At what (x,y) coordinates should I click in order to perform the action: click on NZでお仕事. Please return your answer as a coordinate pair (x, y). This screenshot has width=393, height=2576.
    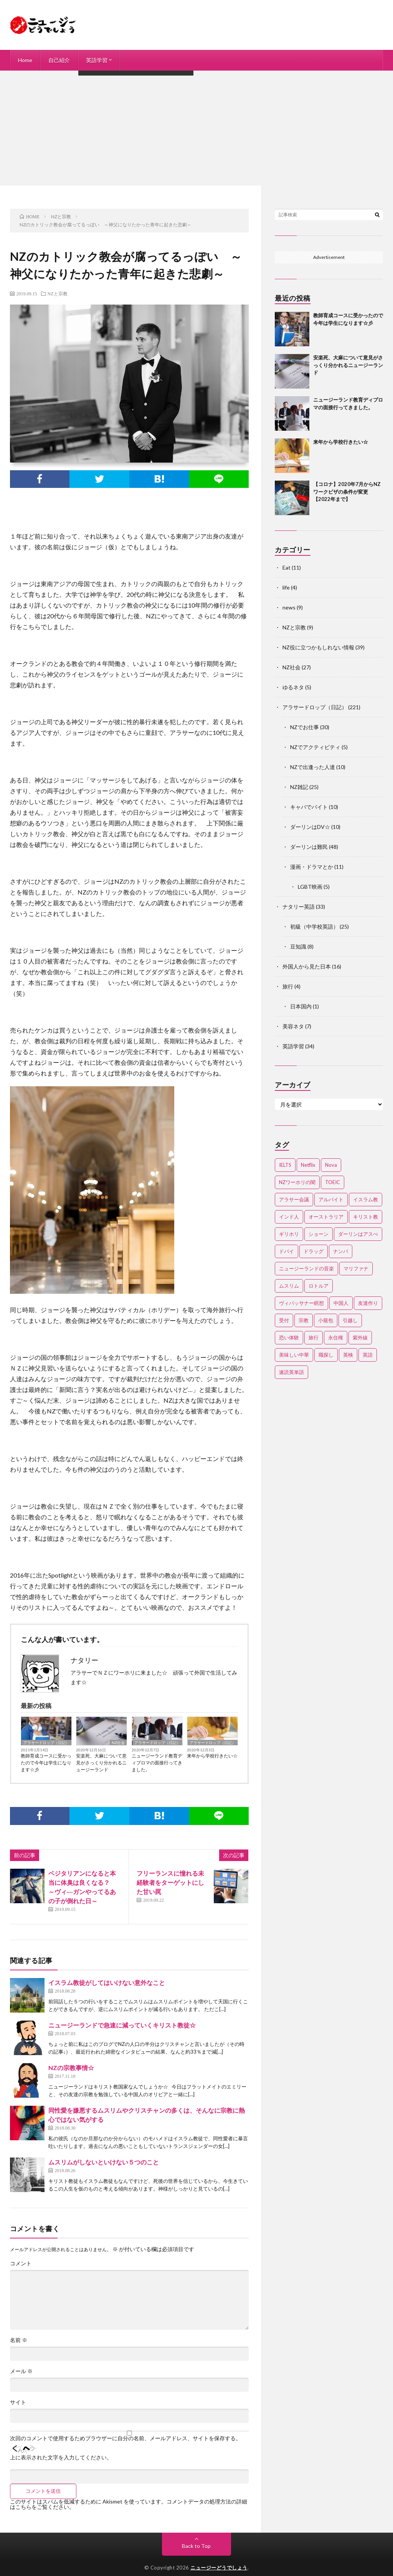
    Looking at the image, I should click on (304, 727).